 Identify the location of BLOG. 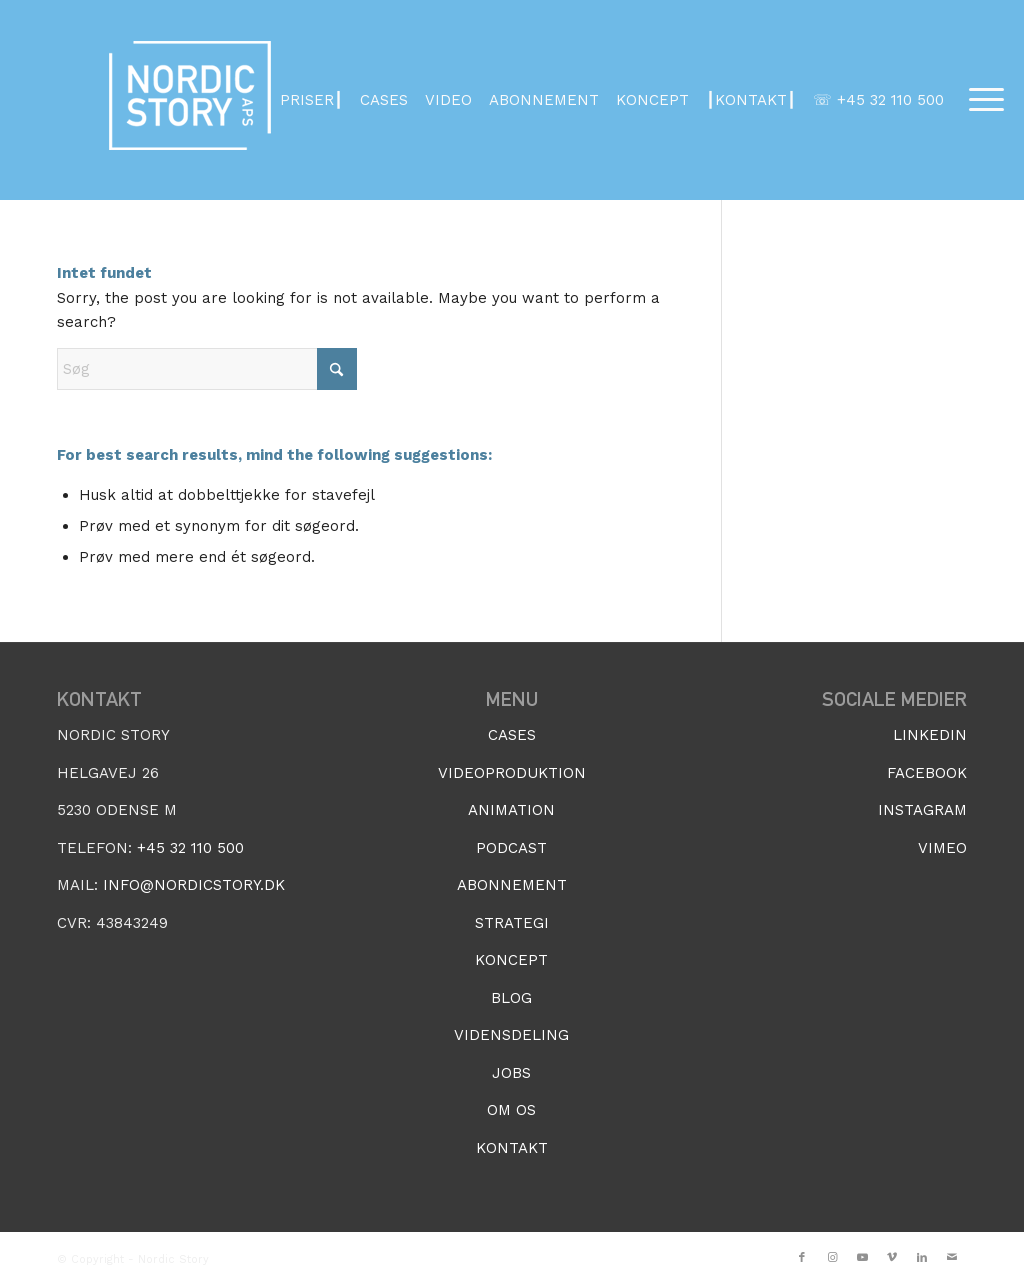
(511, 998).